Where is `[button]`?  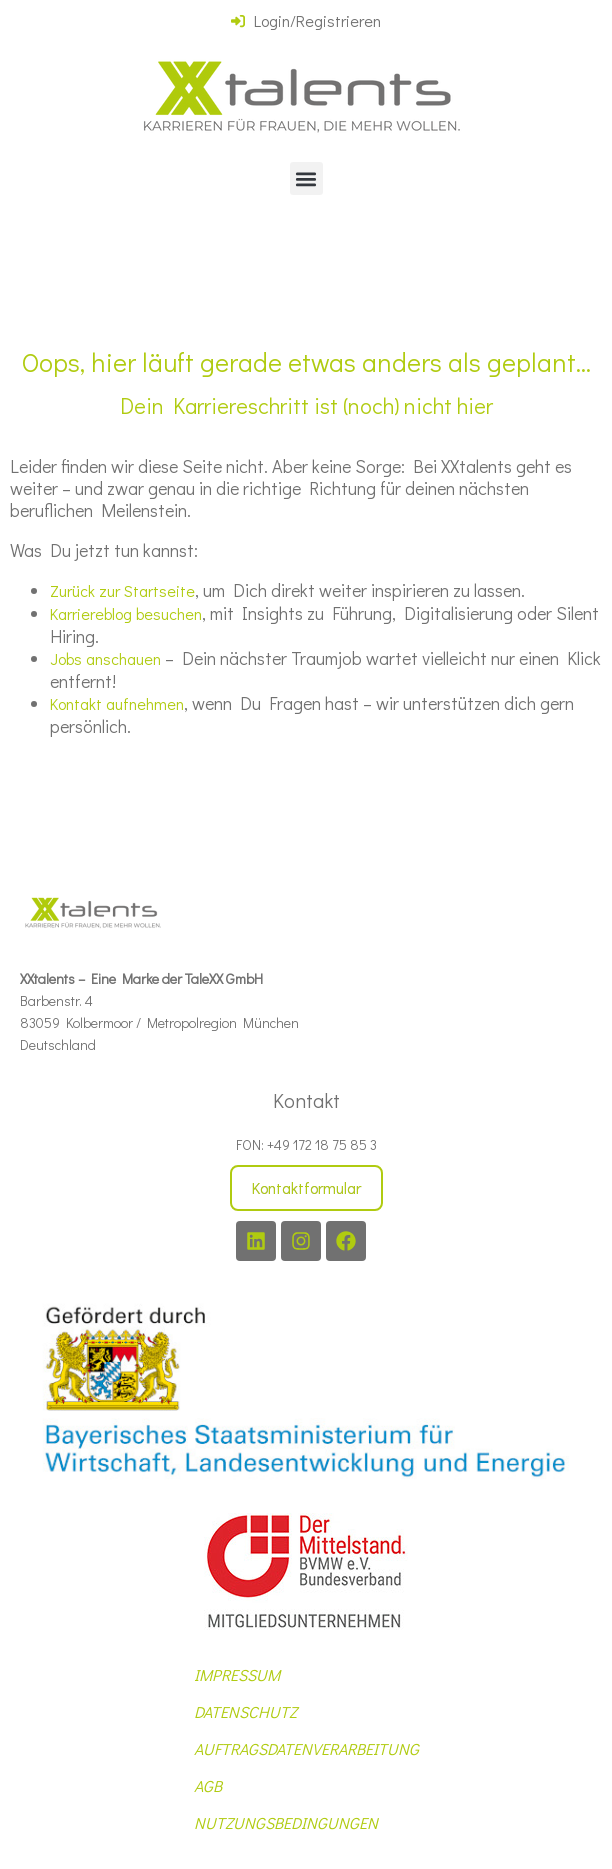
[button] is located at coordinates (306, 178).